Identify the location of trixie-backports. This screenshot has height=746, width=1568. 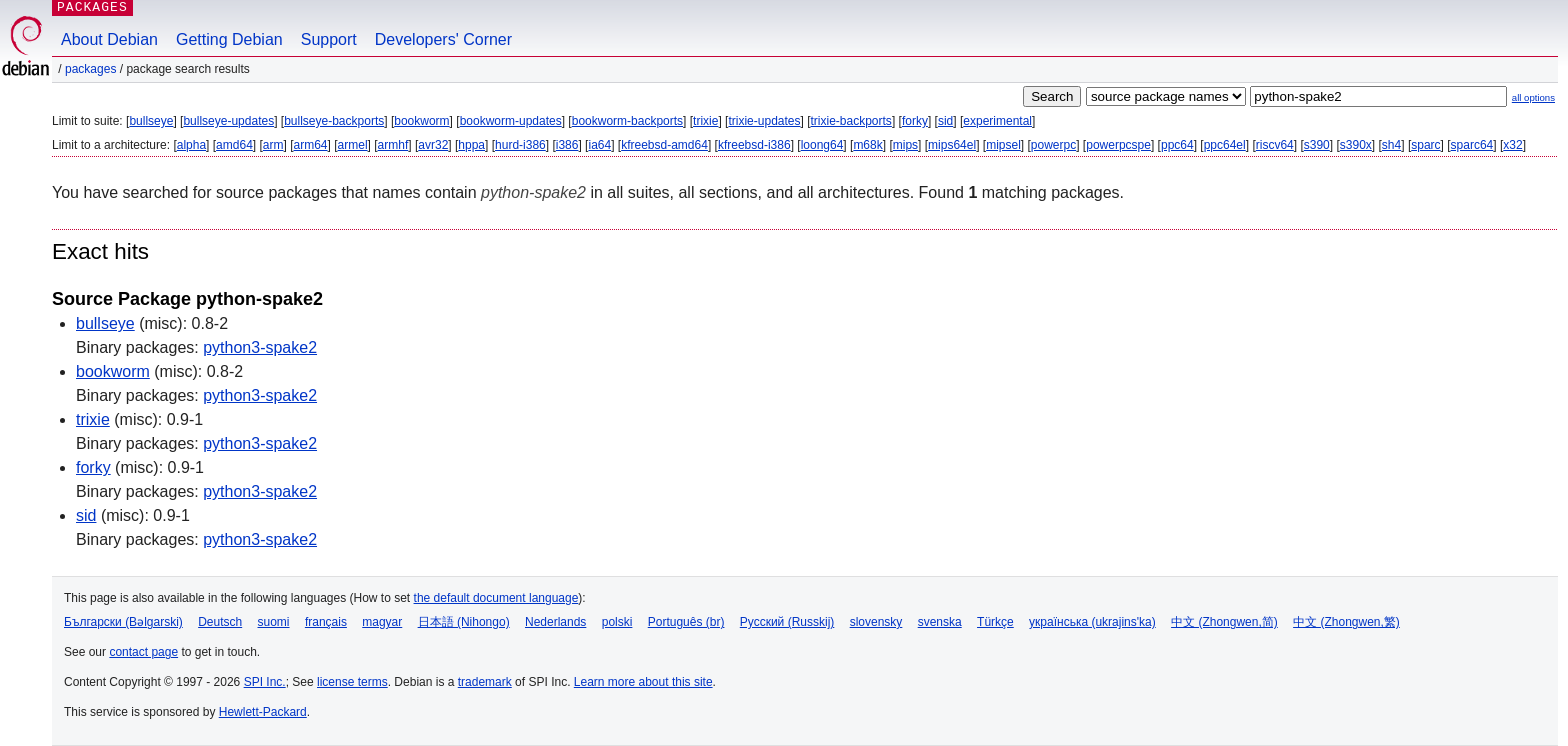
(851, 121).